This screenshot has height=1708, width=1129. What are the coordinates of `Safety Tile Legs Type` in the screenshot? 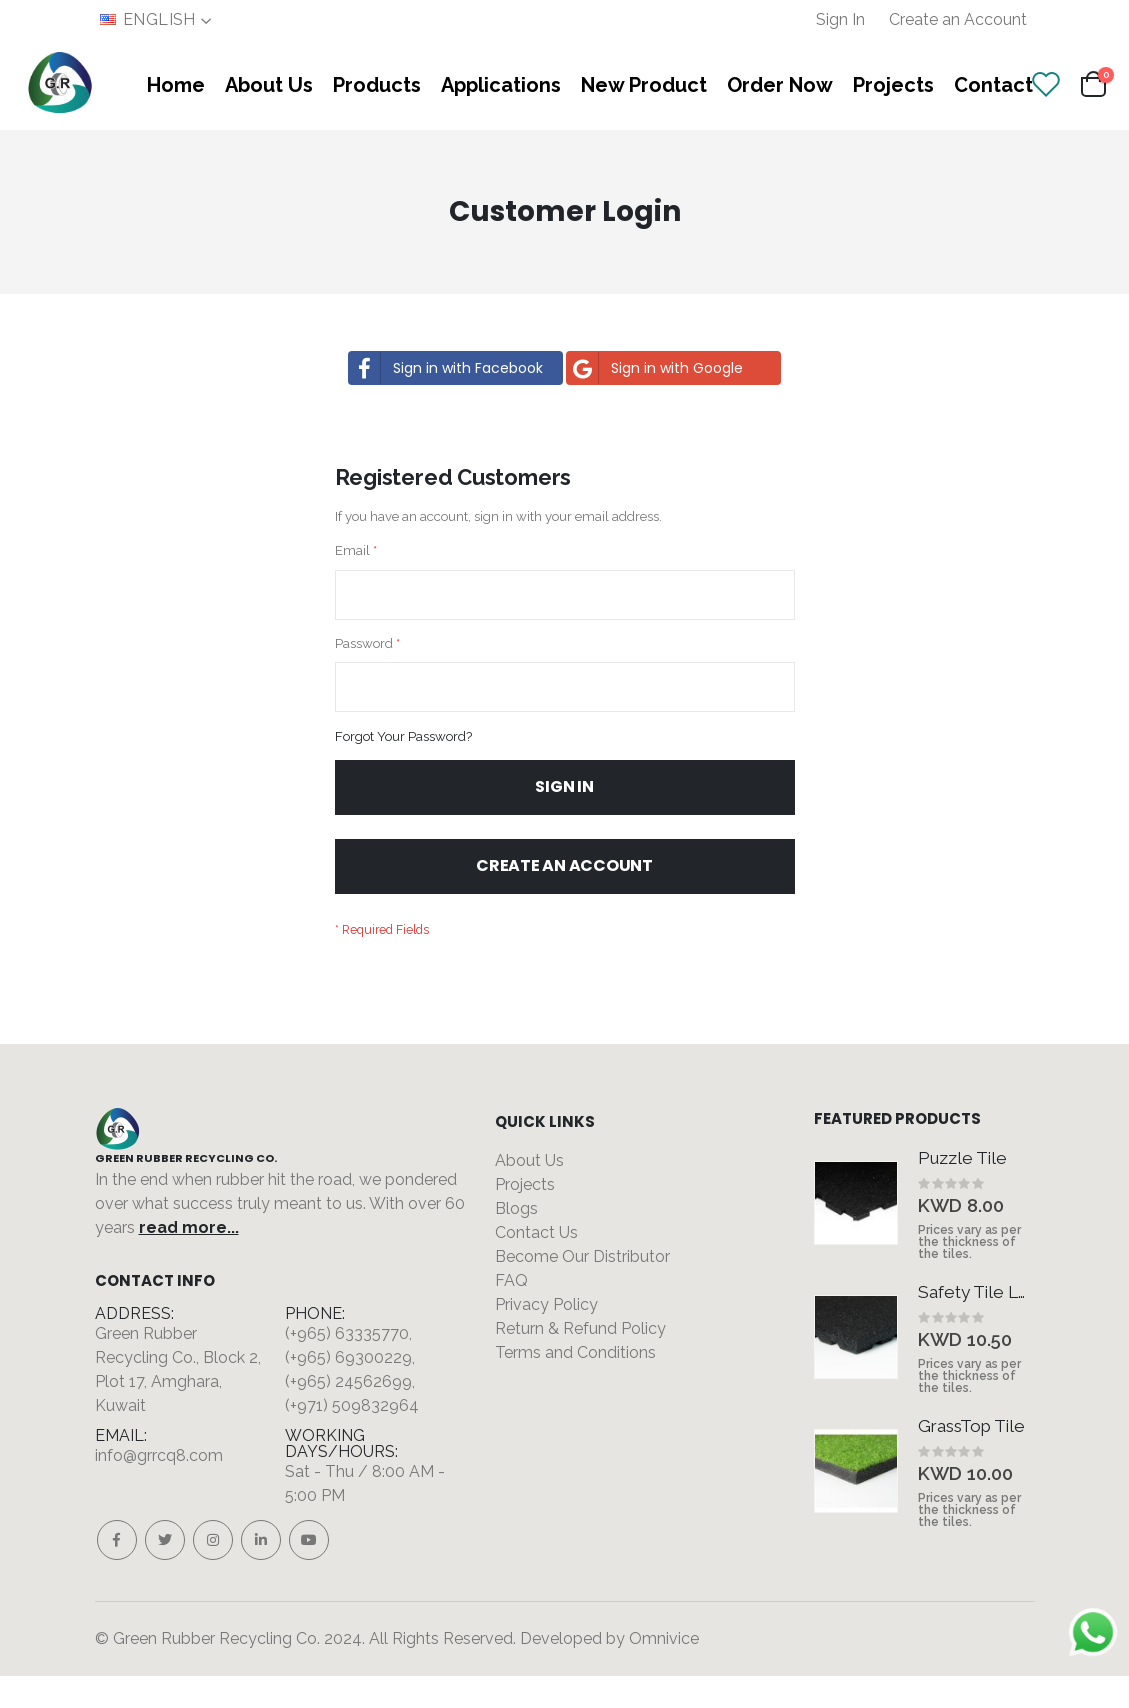 It's located at (976, 1324).